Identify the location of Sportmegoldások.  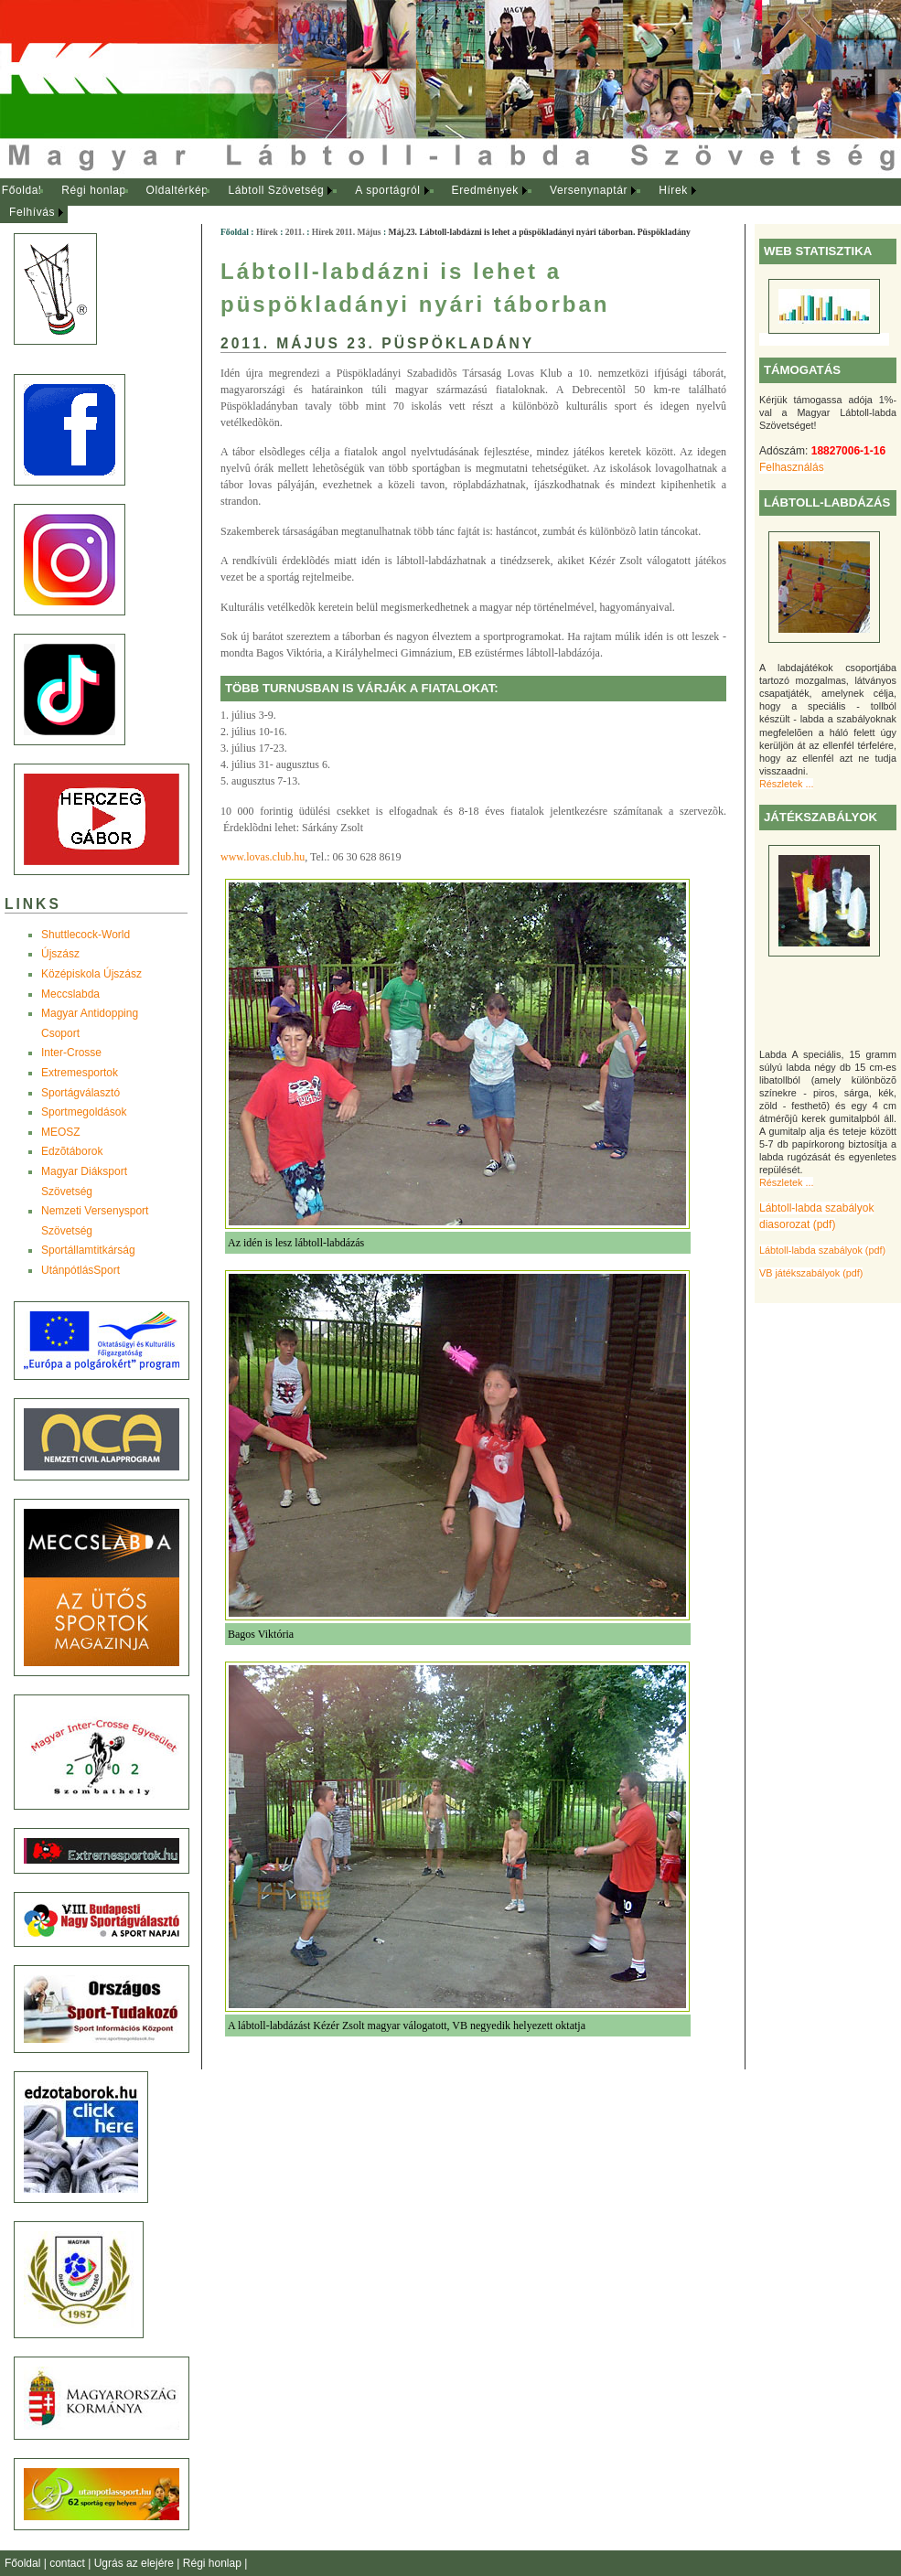
(83, 1112).